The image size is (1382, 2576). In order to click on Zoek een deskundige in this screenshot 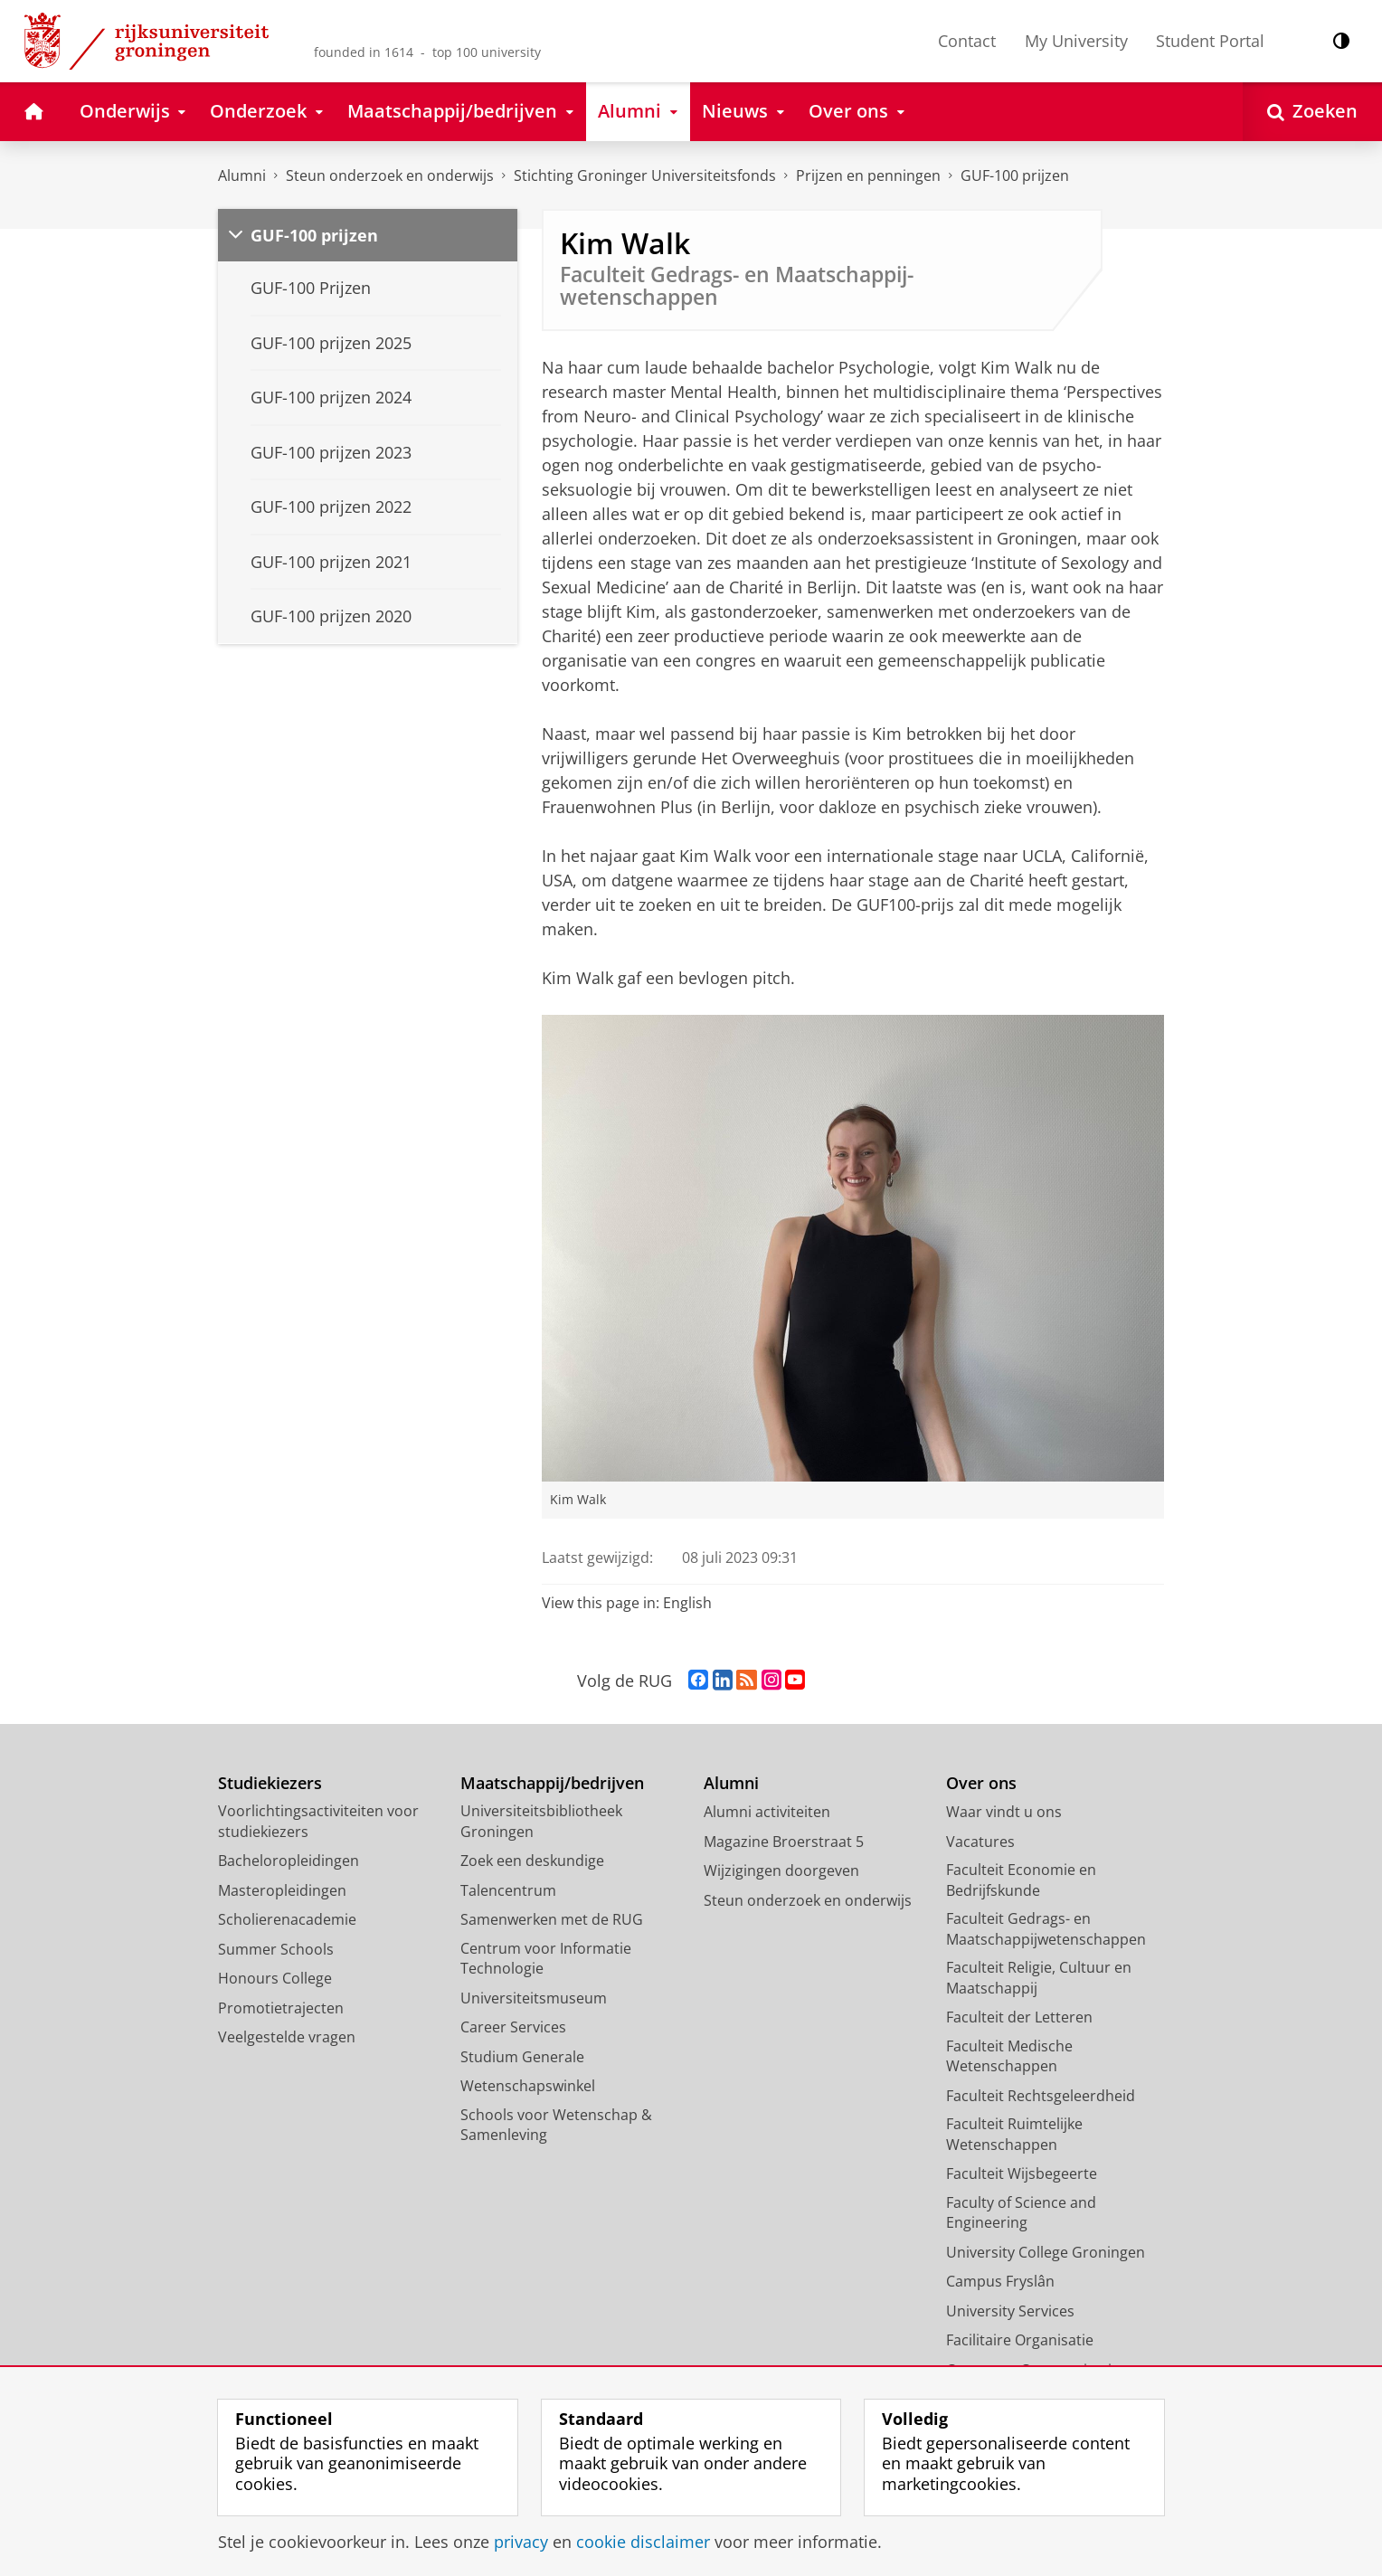, I will do `click(532, 1860)`.